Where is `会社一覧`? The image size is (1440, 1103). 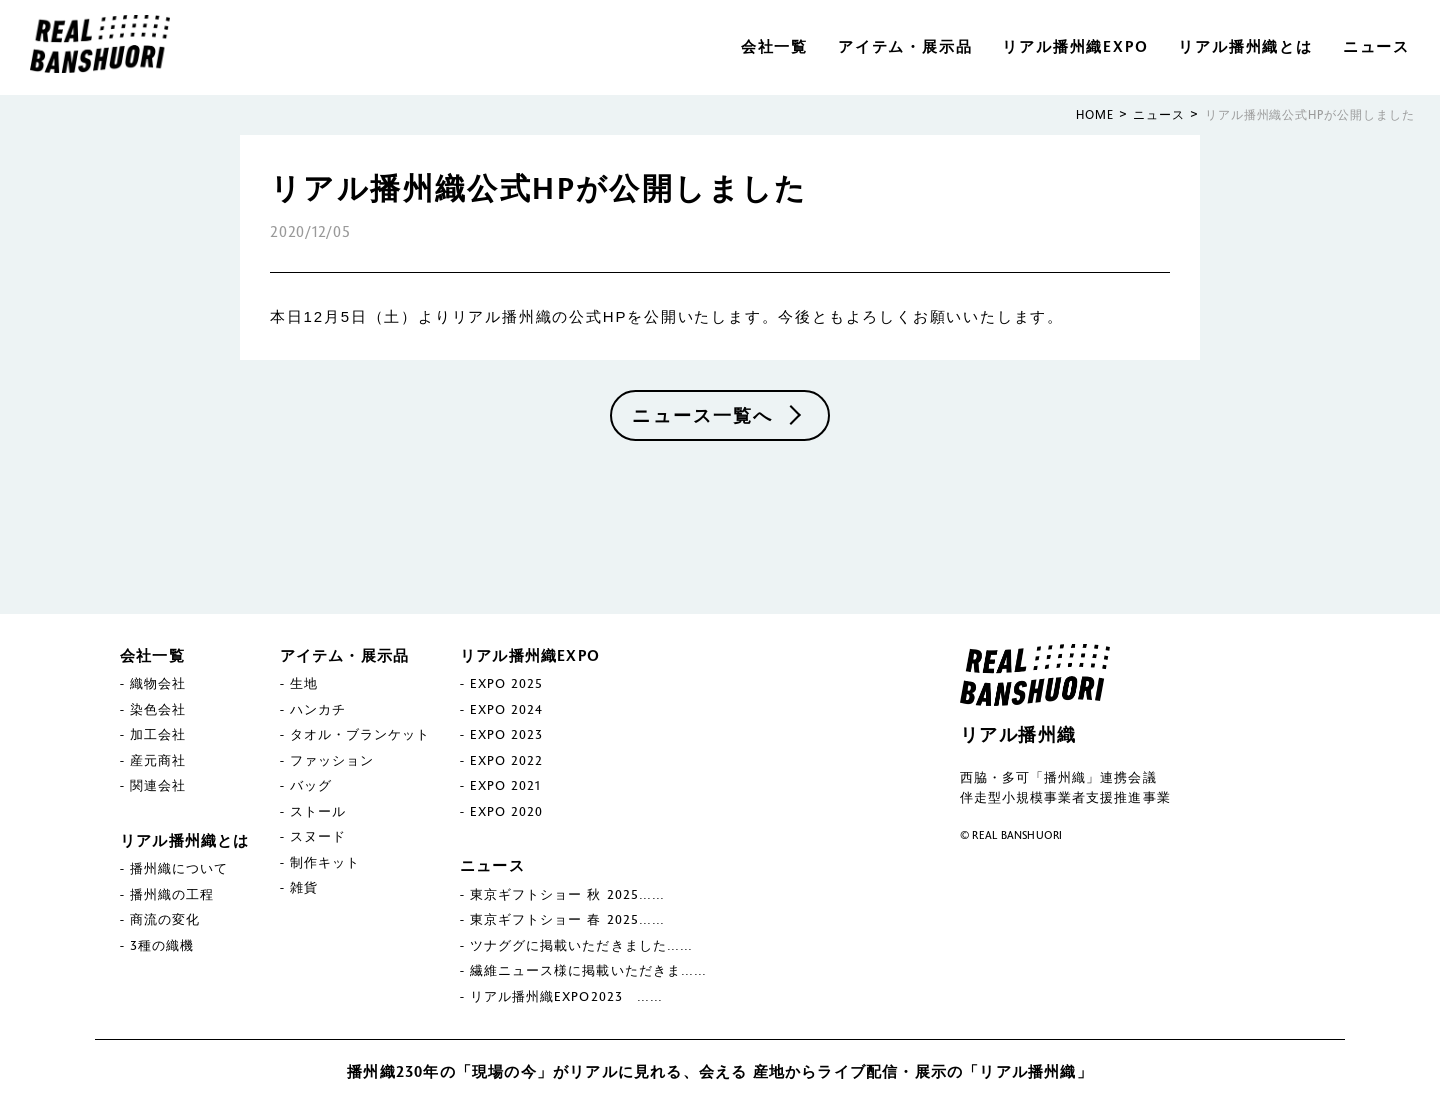 会社一覧 is located at coordinates (774, 46).